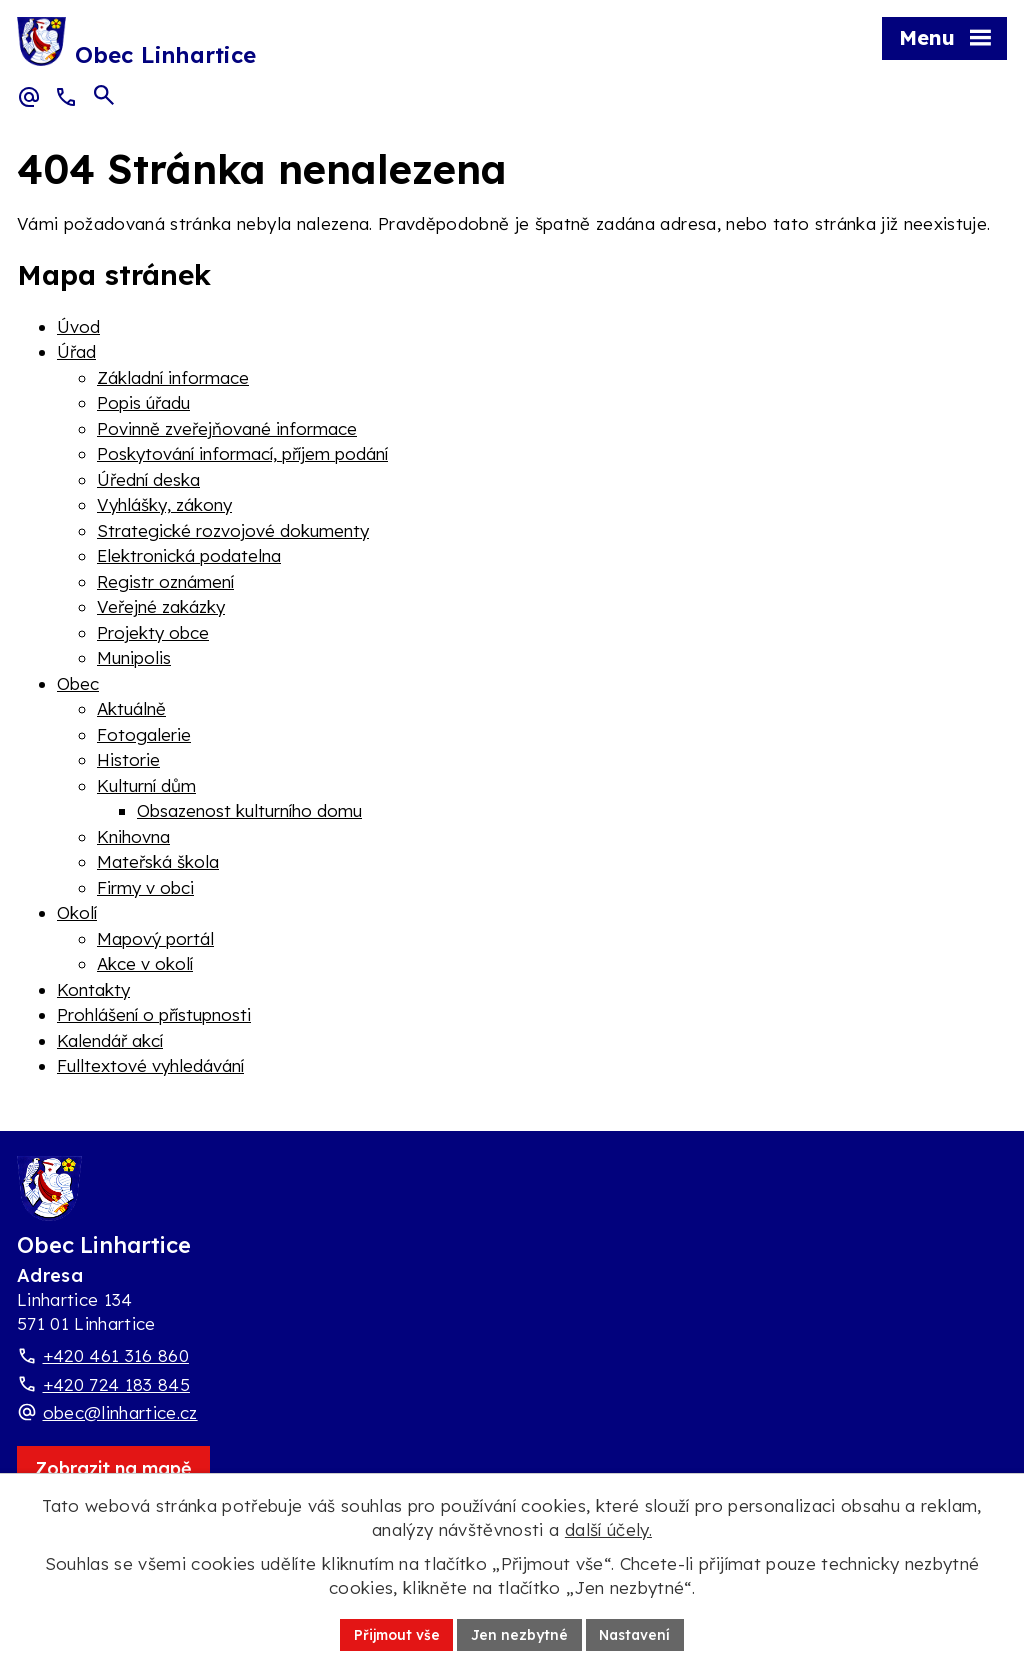 This screenshot has width=1024, height=1670. What do you see at coordinates (146, 785) in the screenshot?
I see `Kulturní dům` at bounding box center [146, 785].